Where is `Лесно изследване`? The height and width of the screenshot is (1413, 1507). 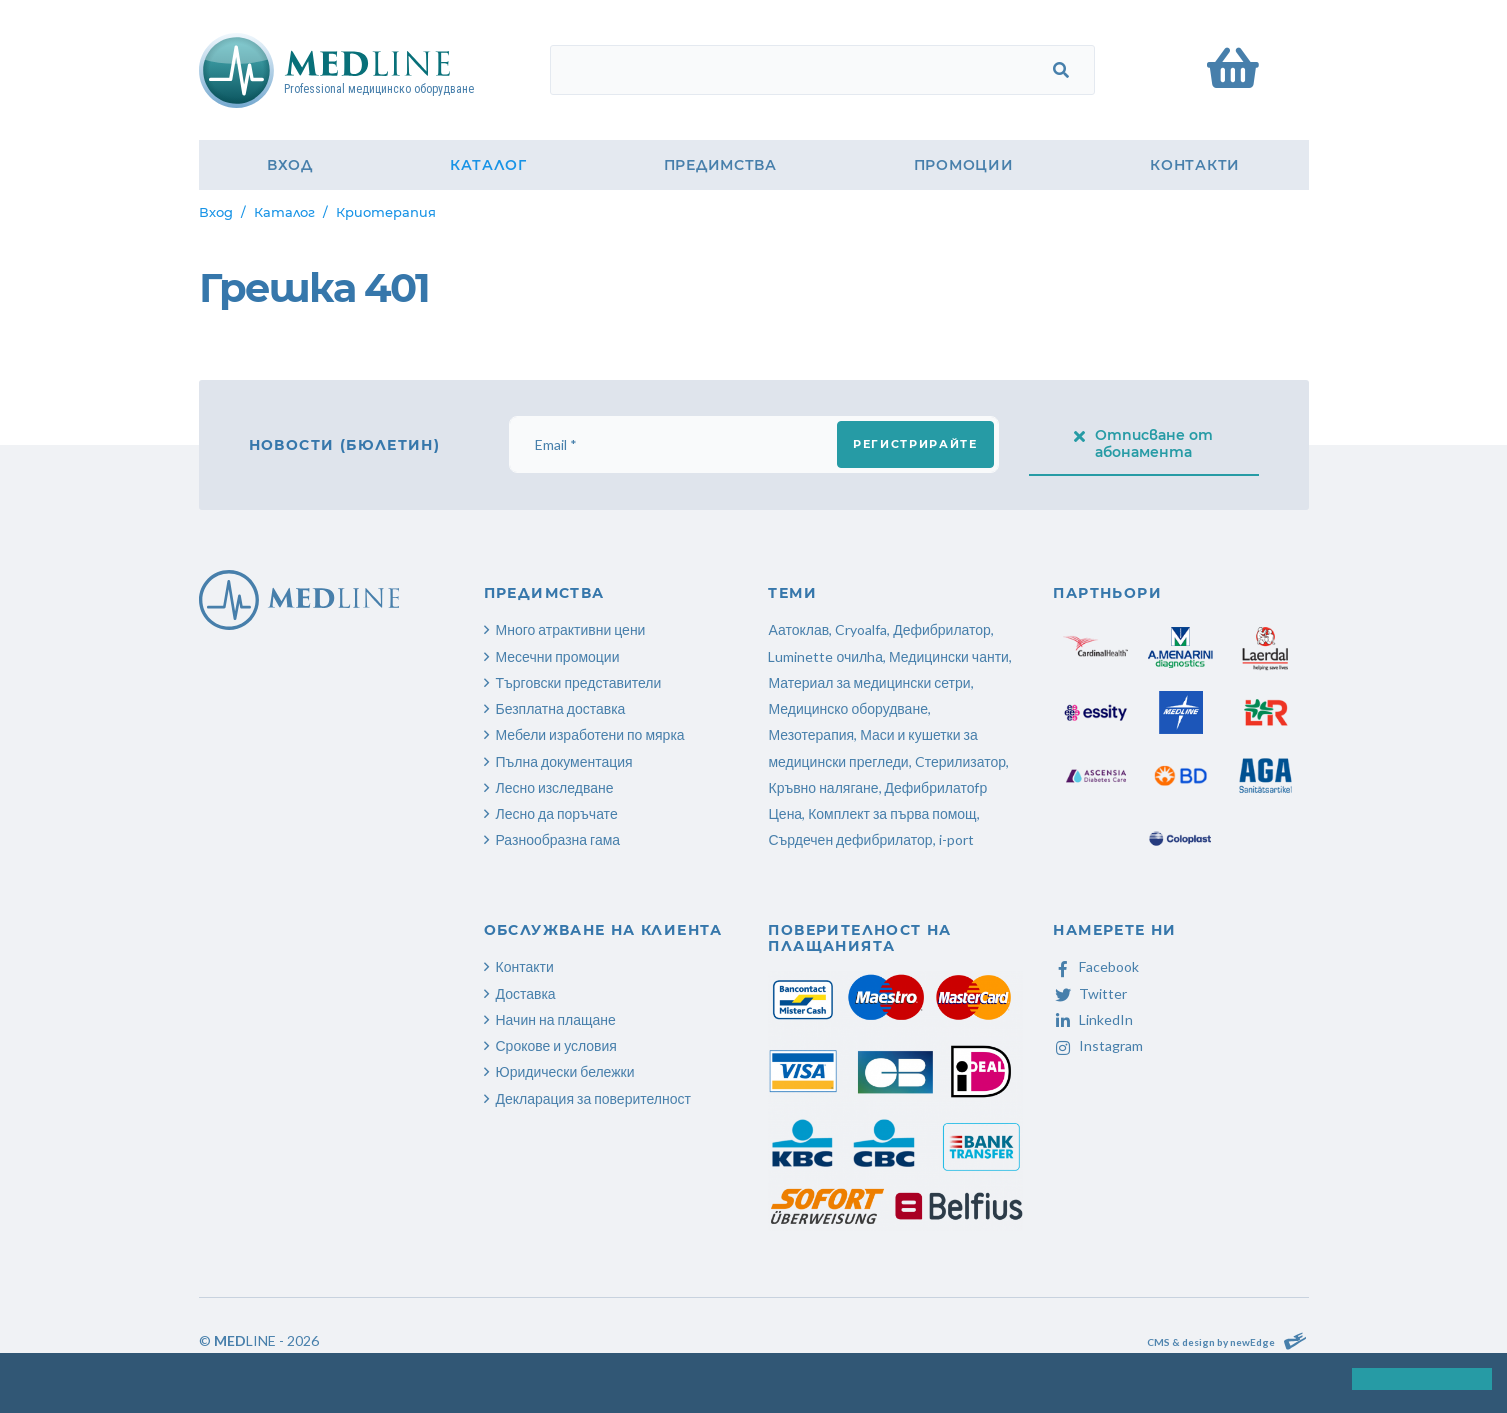 Лесно изследване is located at coordinates (555, 787).